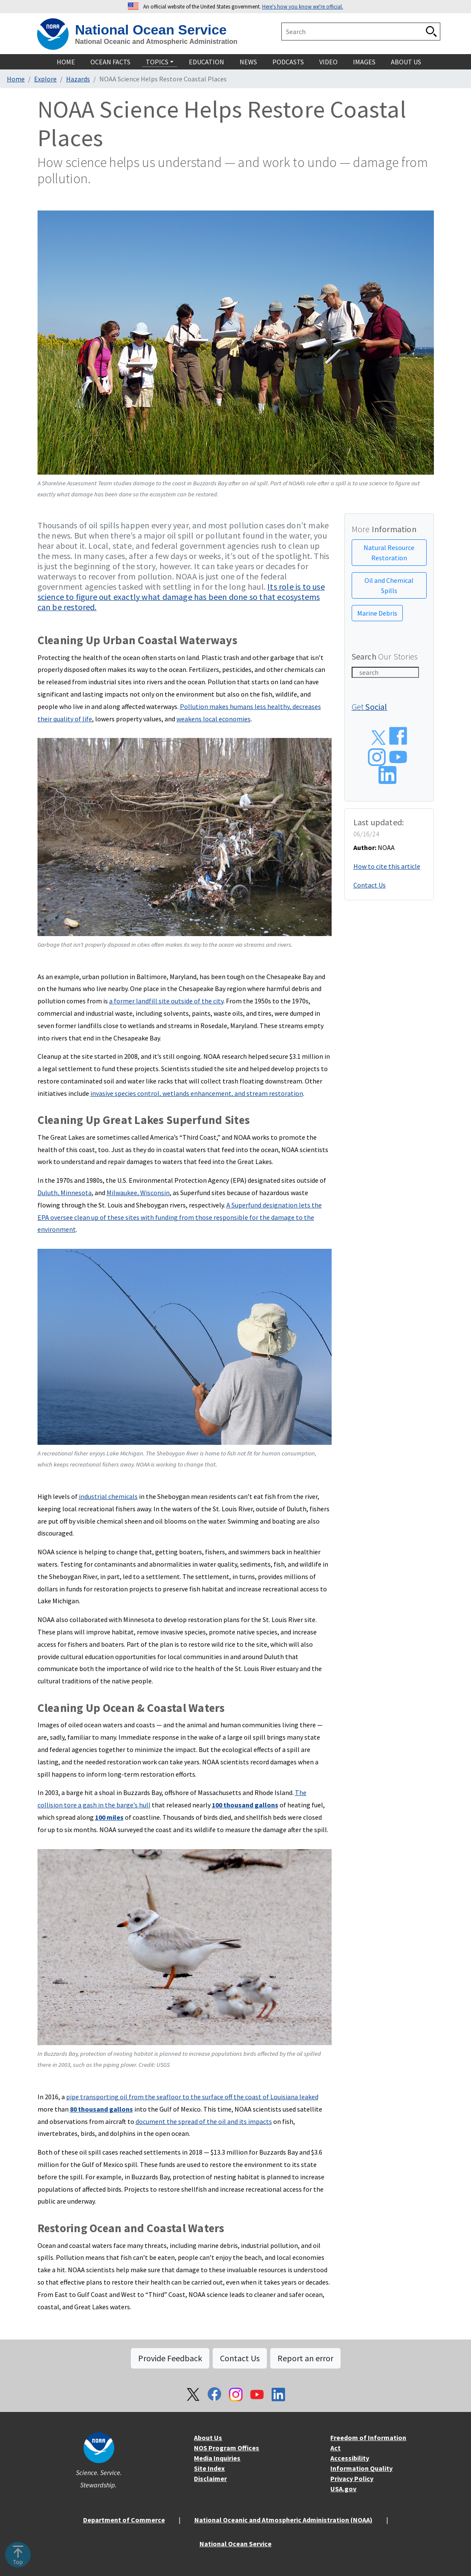 The height and width of the screenshot is (2576, 471). Describe the element at coordinates (364, 62) in the screenshot. I see `Images [navigation]` at that location.